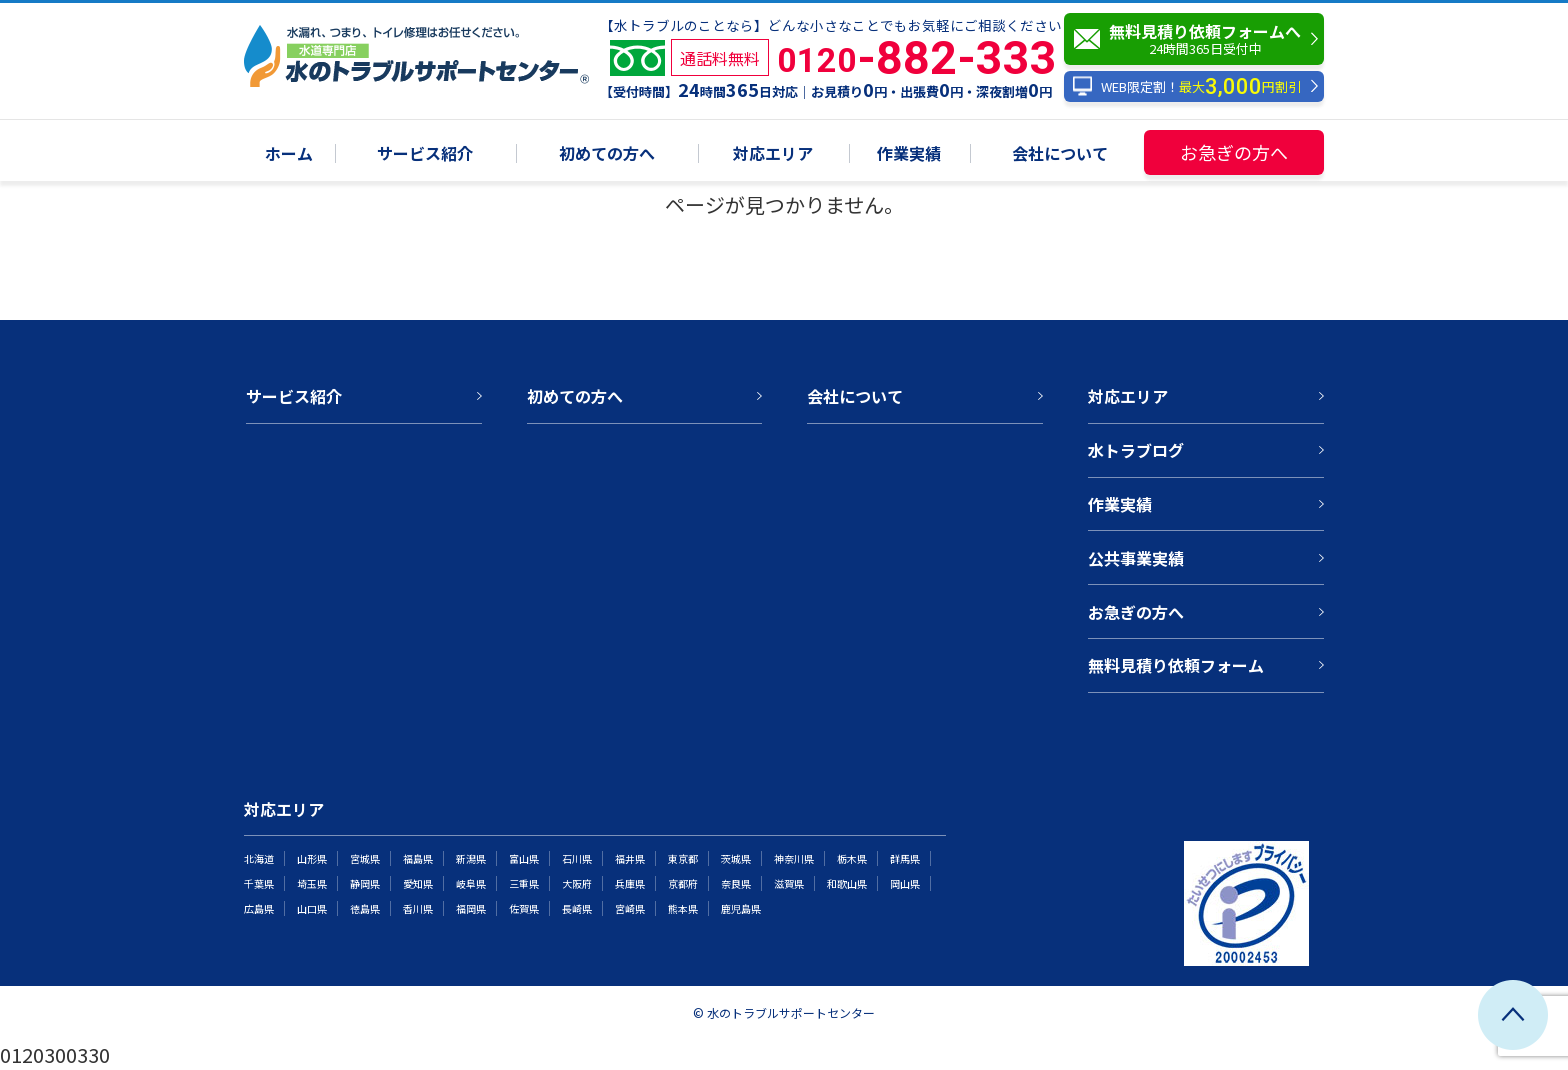 This screenshot has width=1568, height=1070. What do you see at coordinates (365, 908) in the screenshot?
I see `徳島県` at bounding box center [365, 908].